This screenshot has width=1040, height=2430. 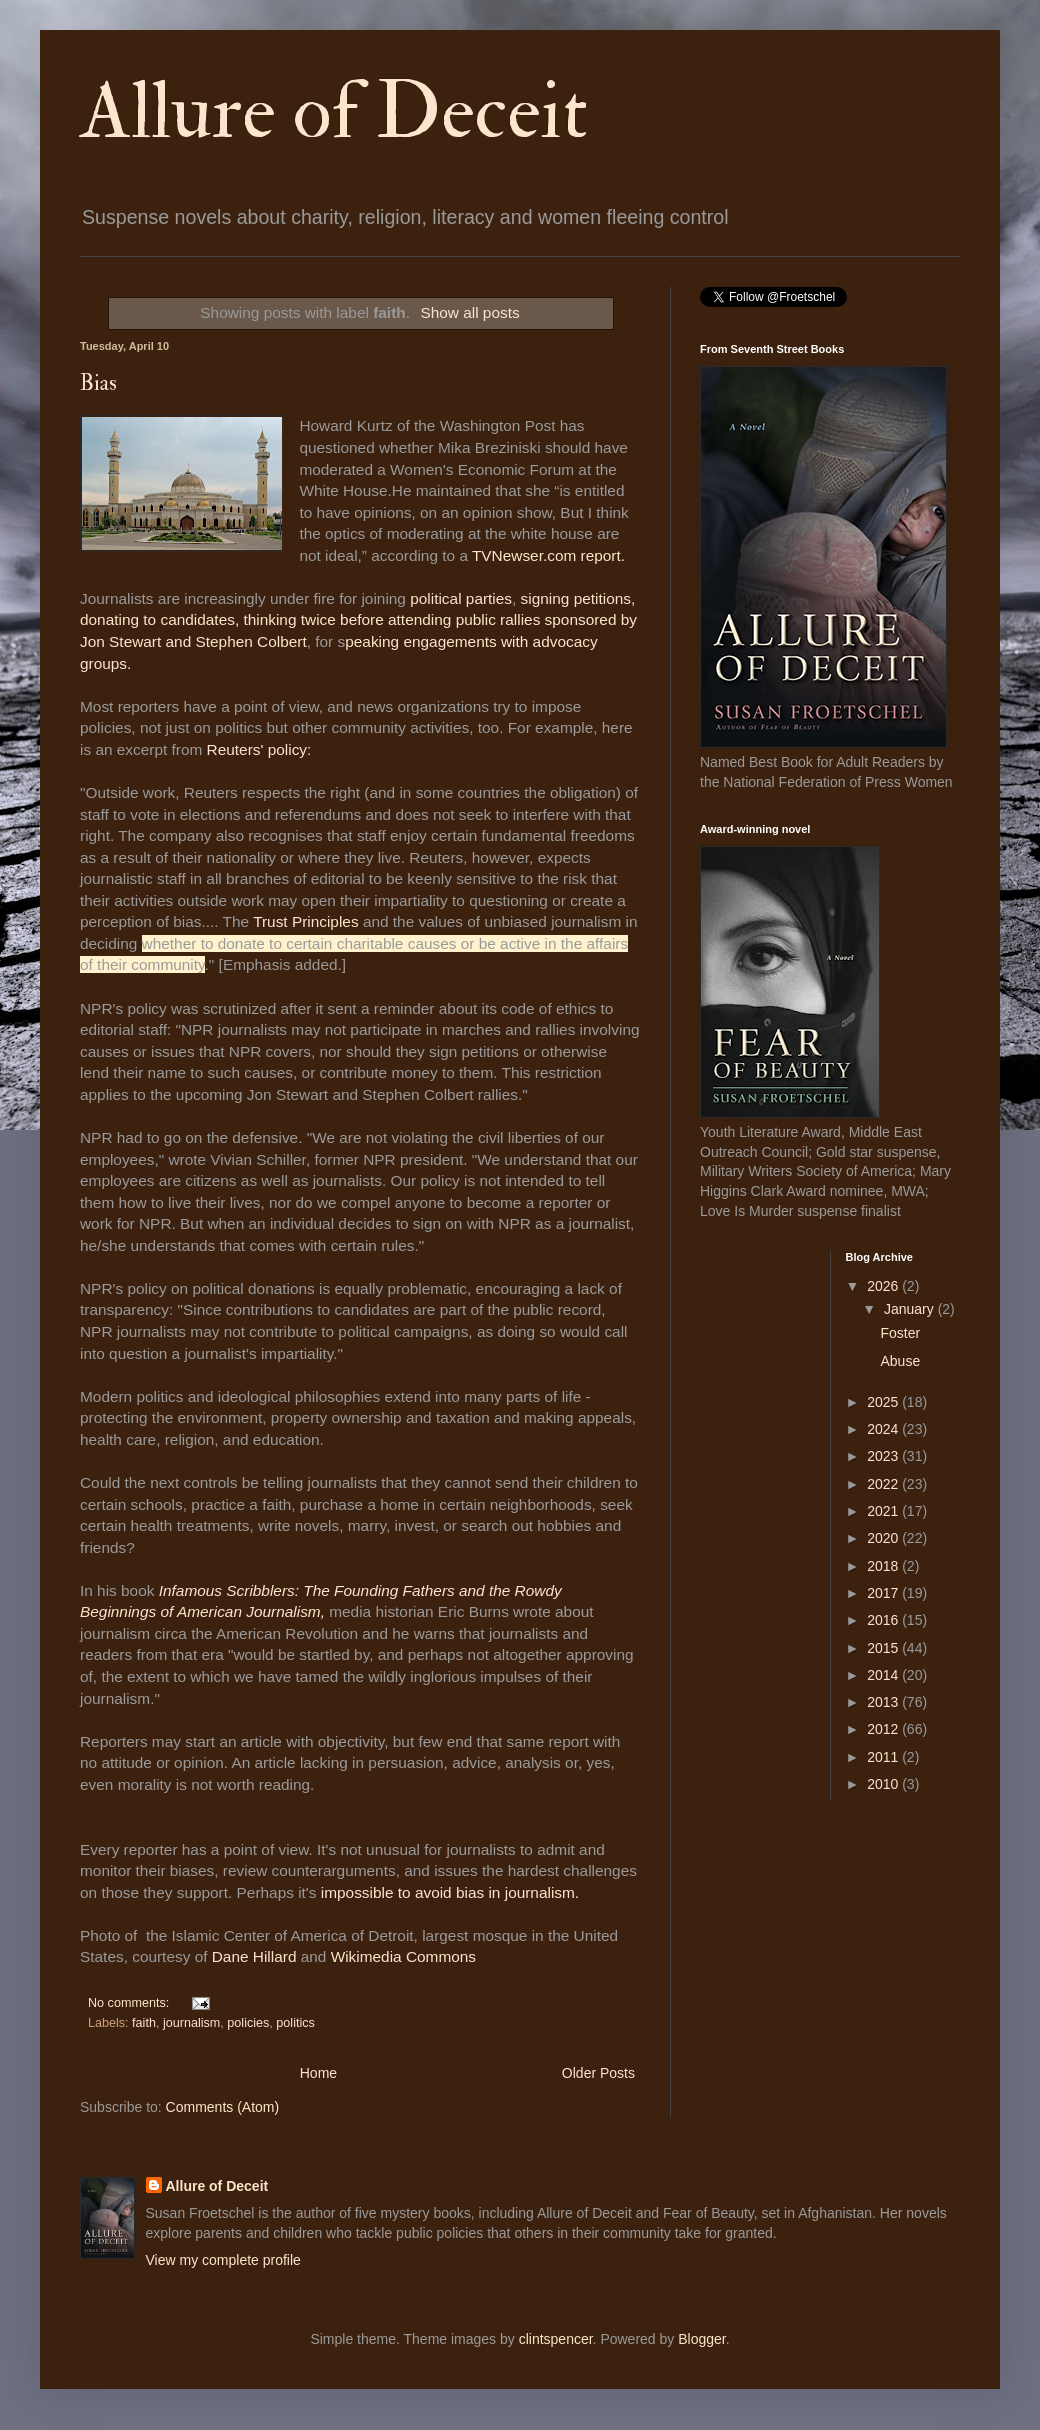 What do you see at coordinates (450, 1892) in the screenshot?
I see `impossible to avoid bias in journalism.` at bounding box center [450, 1892].